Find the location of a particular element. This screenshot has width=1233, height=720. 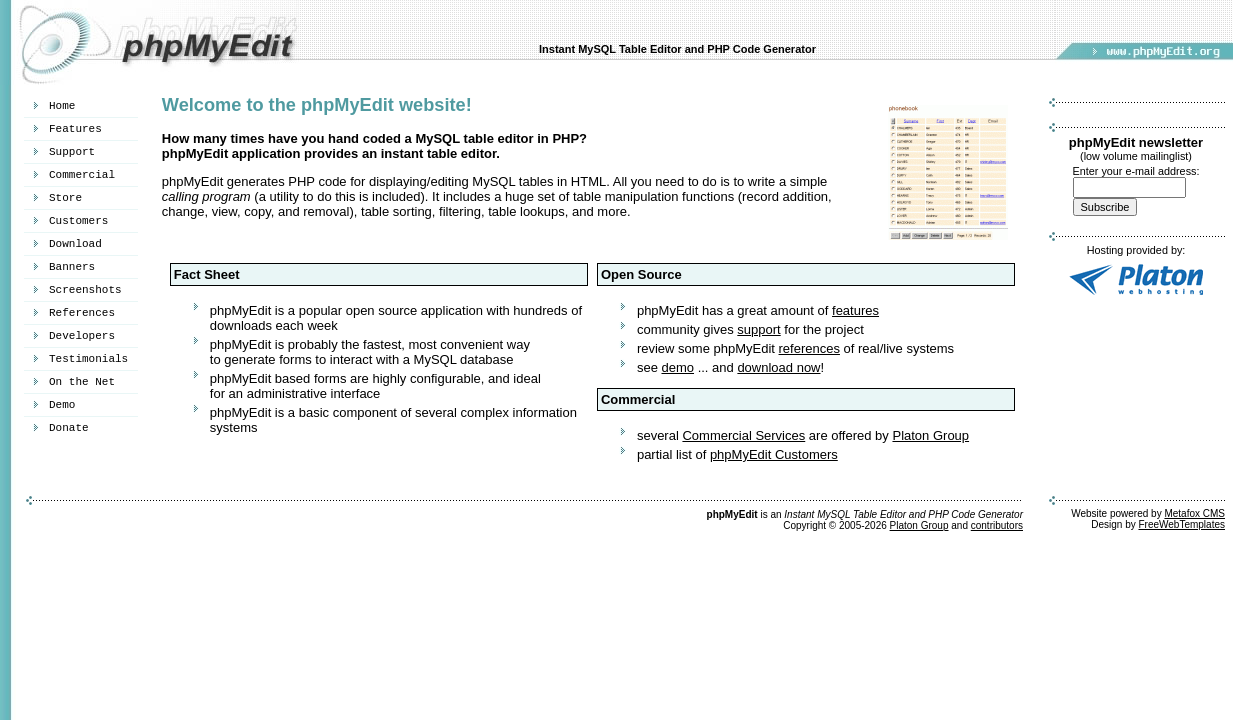

demo is located at coordinates (677, 367).